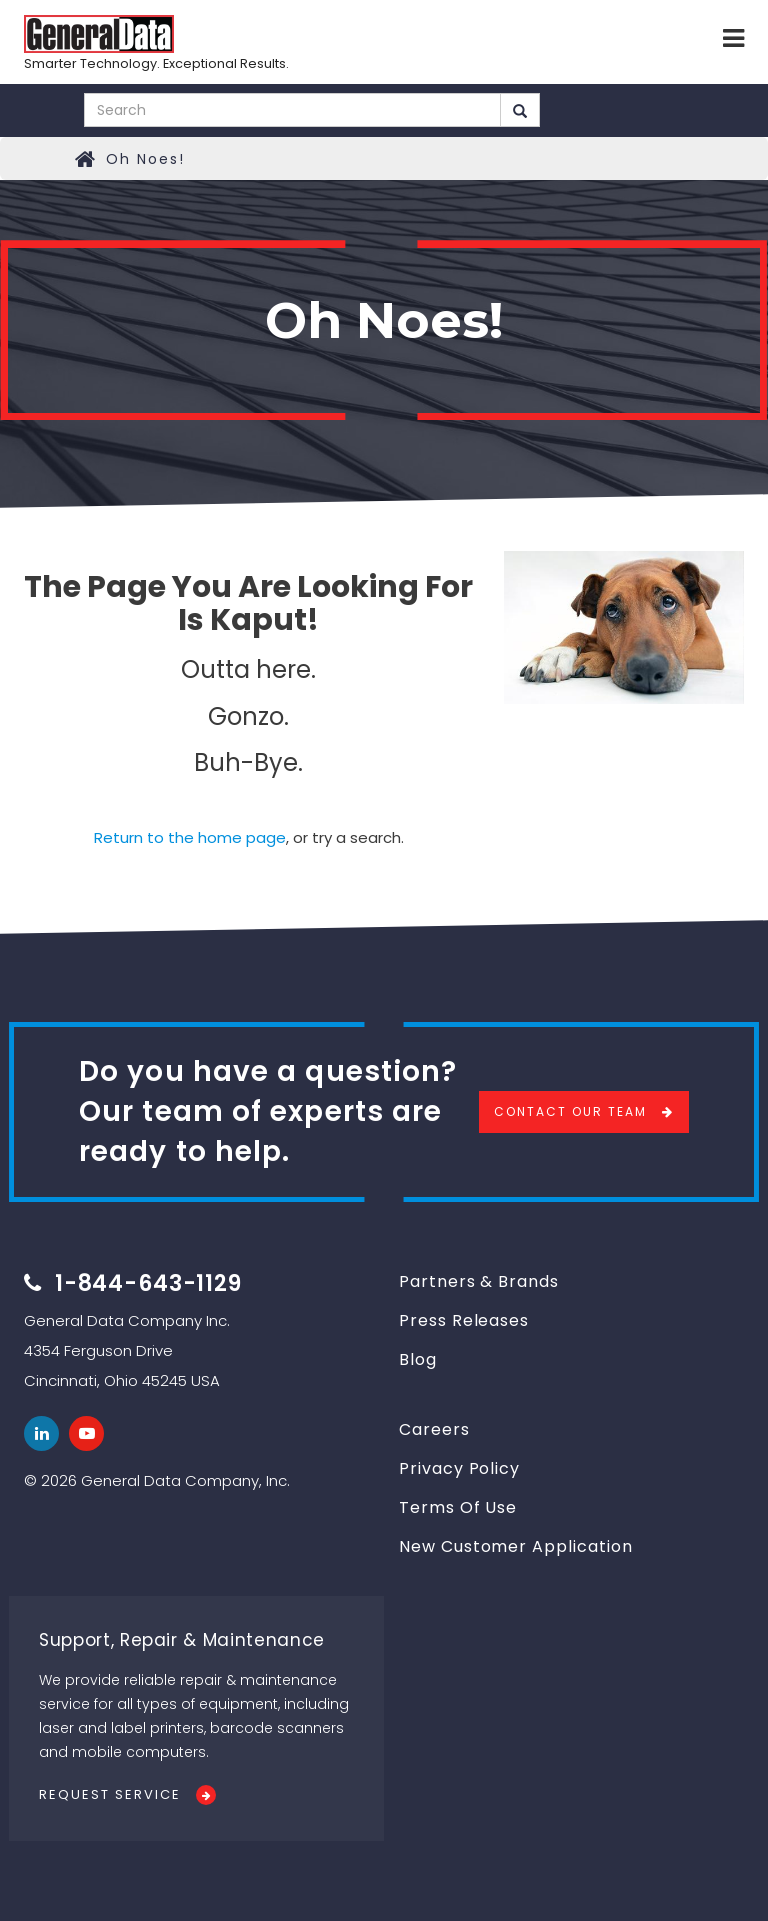 The image size is (768, 1921). Describe the element at coordinates (464, 1320) in the screenshot. I see `Press Releases` at that location.